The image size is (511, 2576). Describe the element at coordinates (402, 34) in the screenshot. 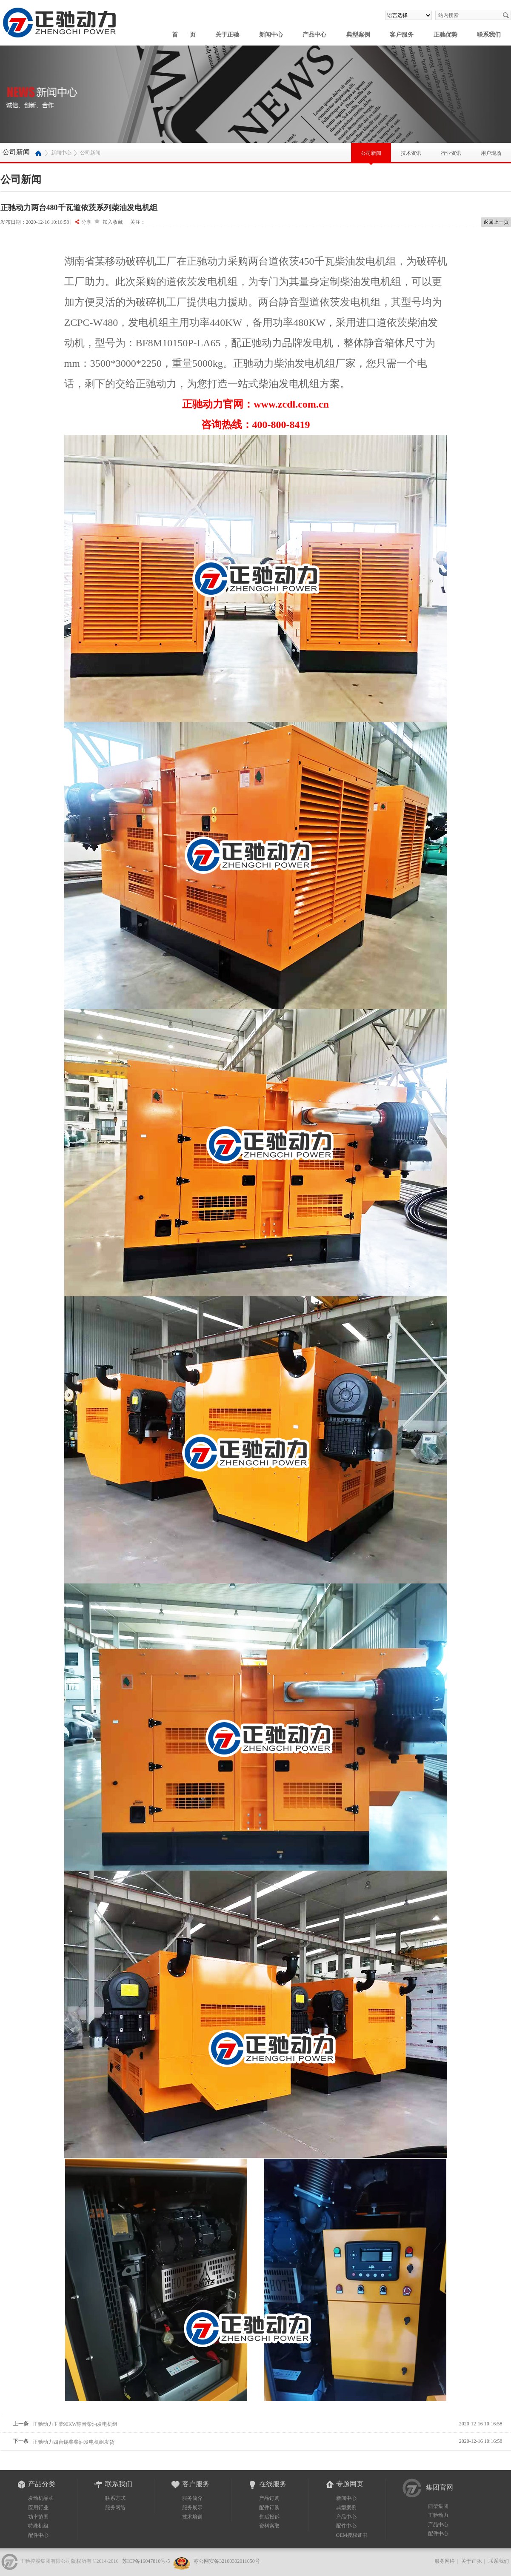

I see `客户服务` at that location.